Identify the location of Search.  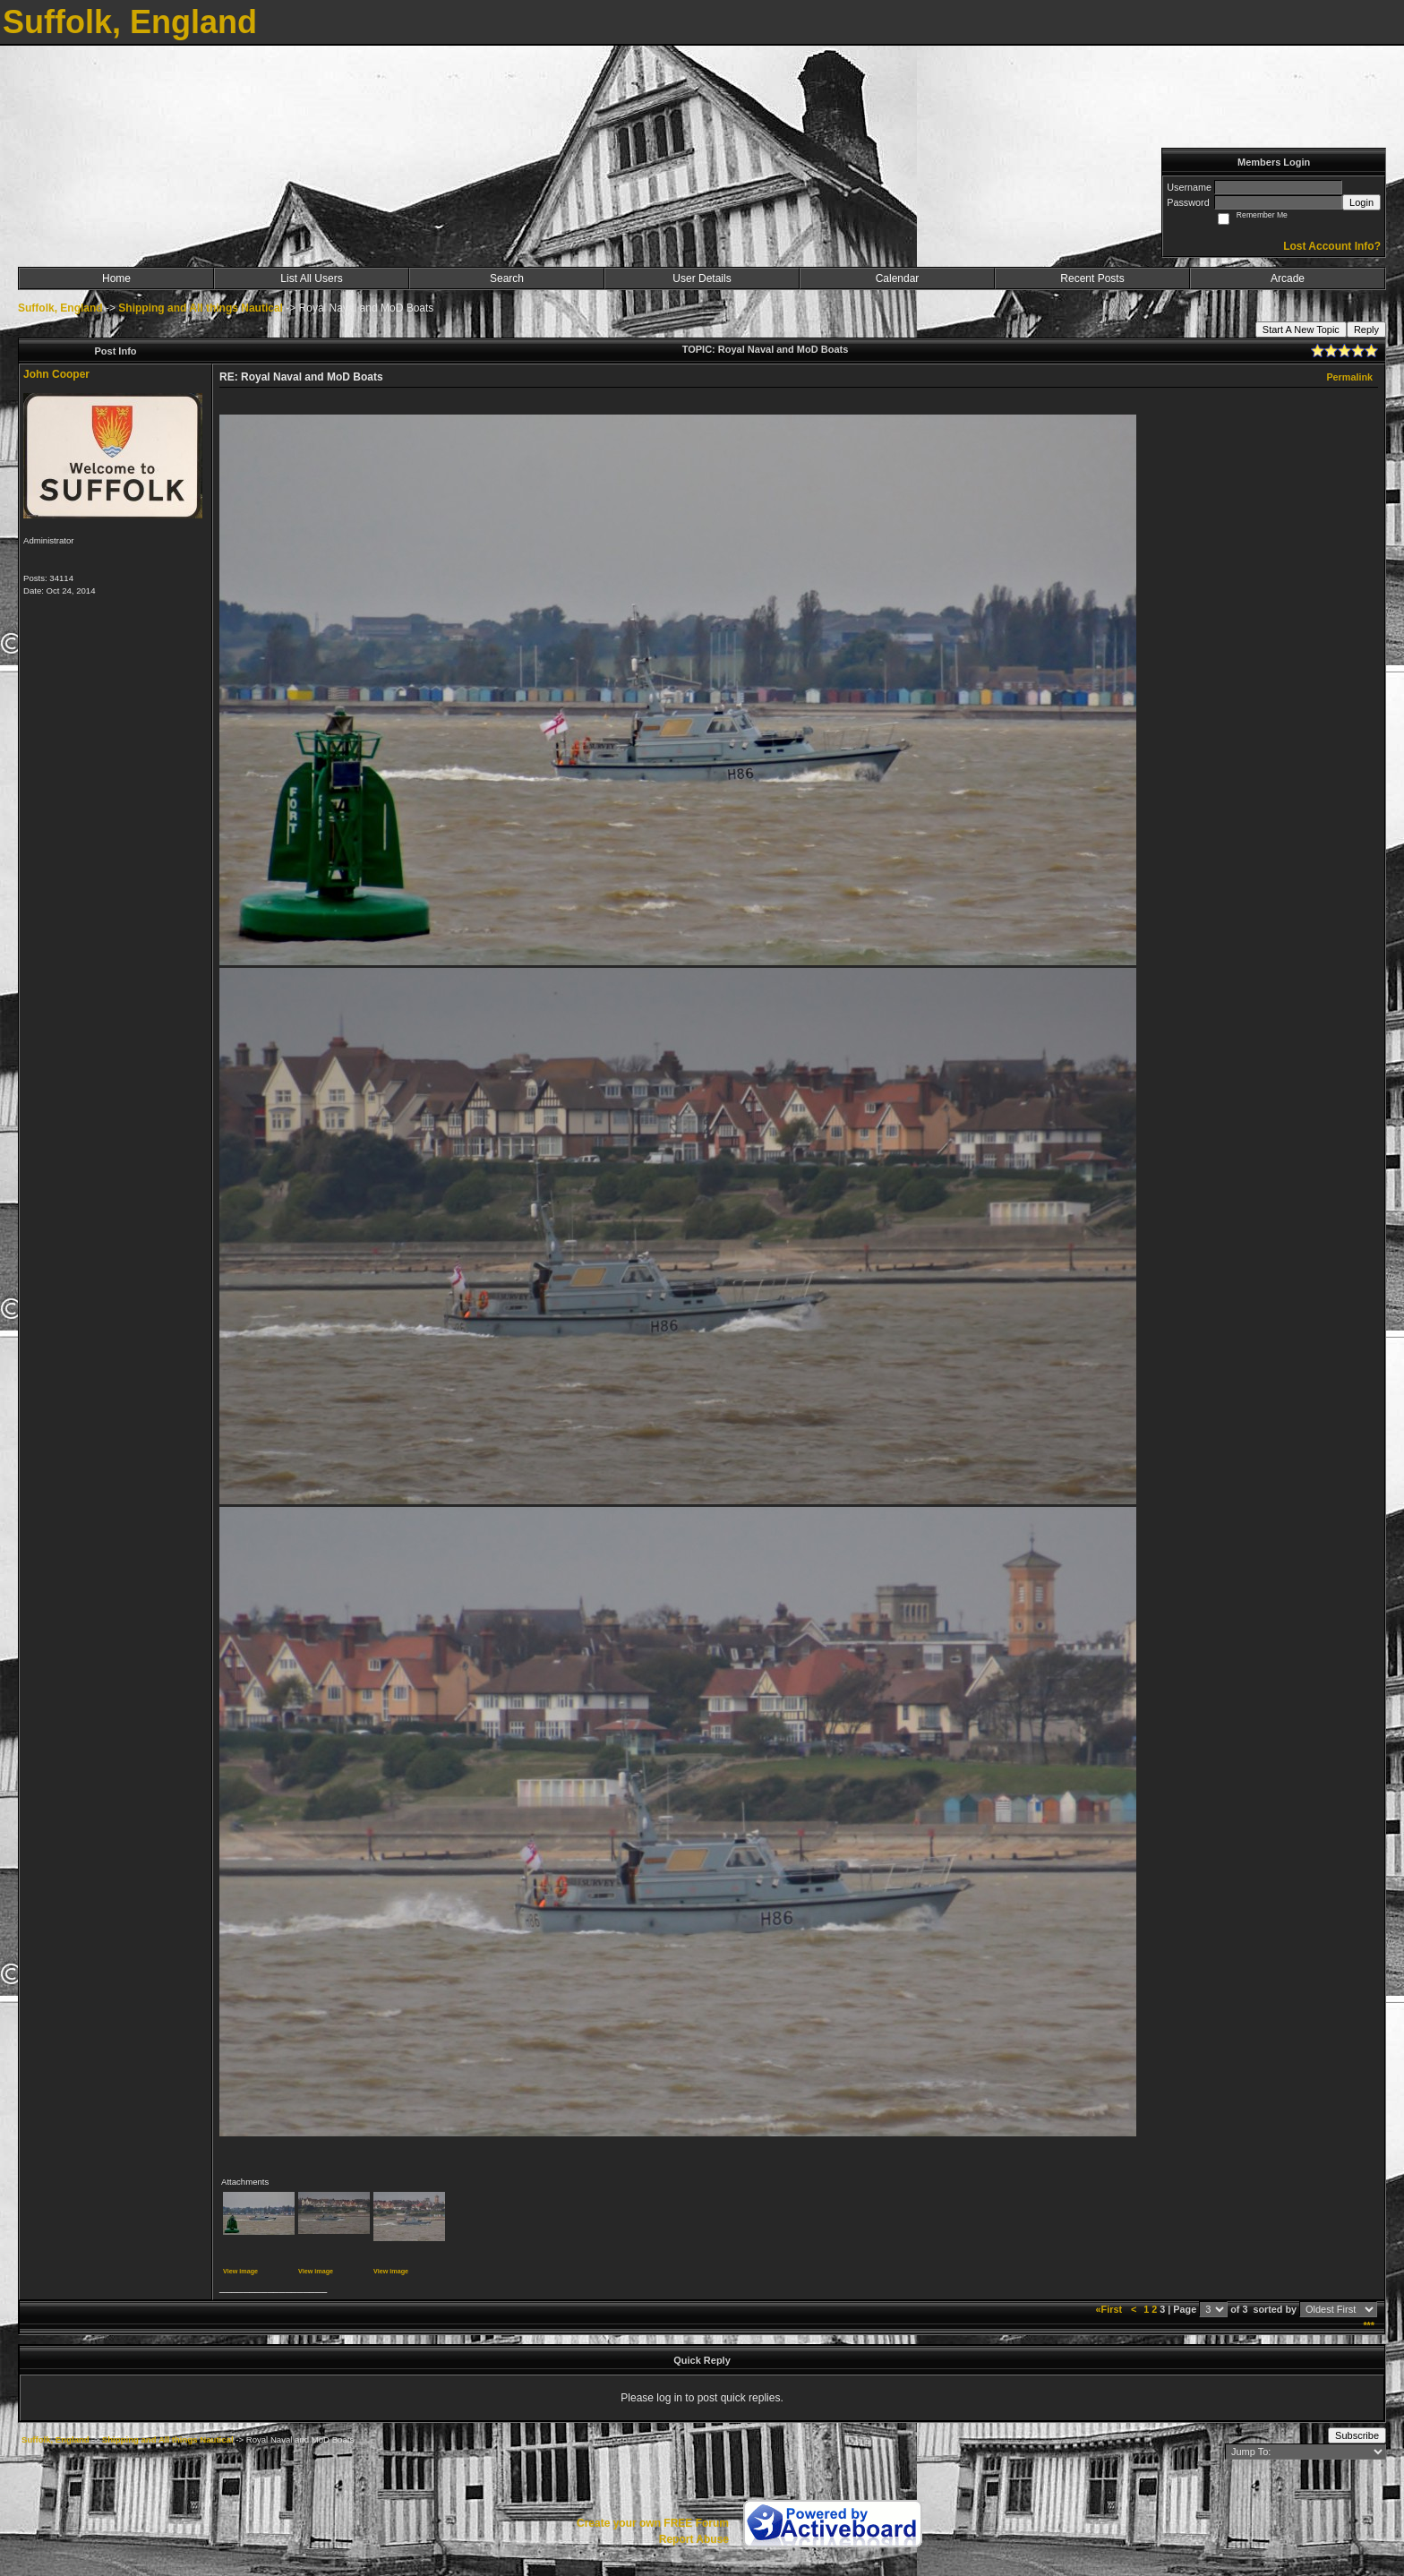
(507, 278).